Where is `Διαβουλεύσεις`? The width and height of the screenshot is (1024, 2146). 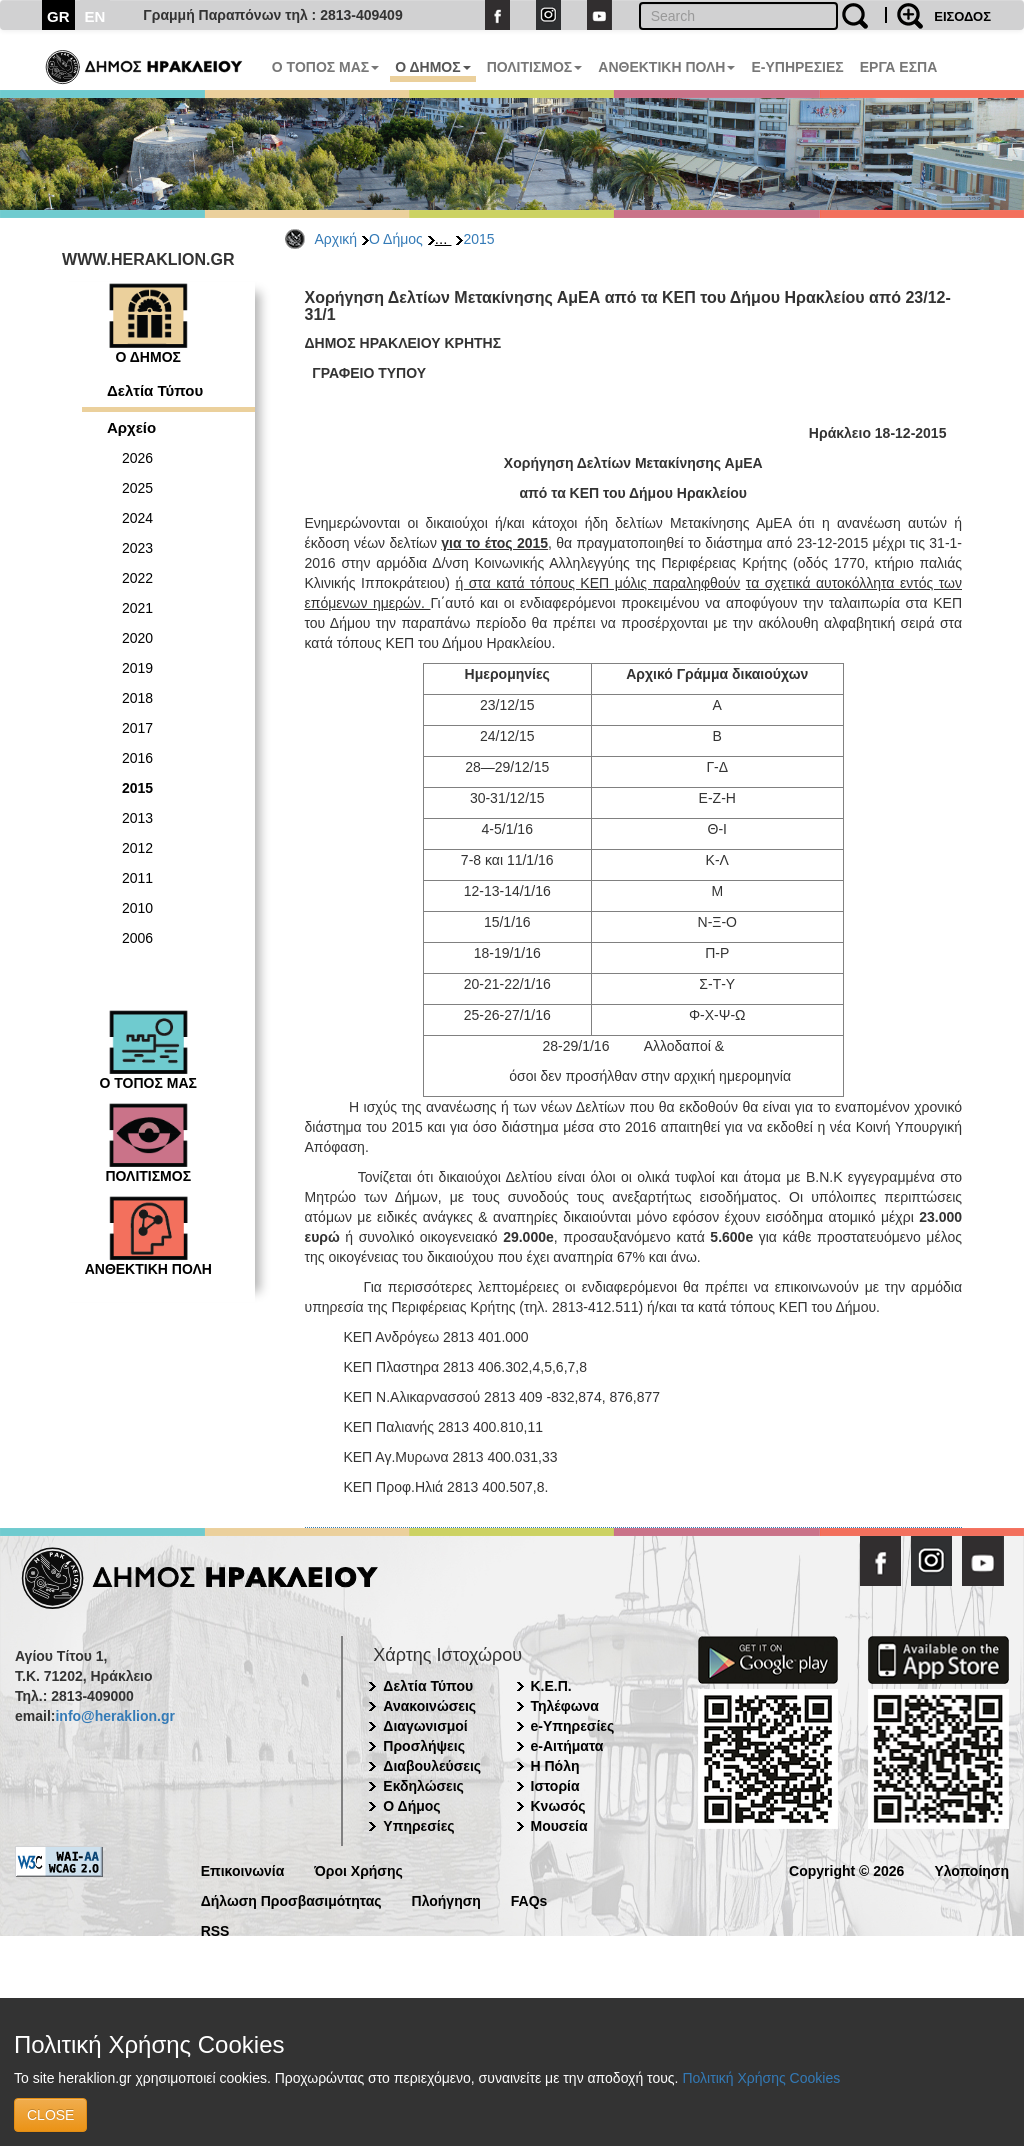
Διαβουλεύσεις is located at coordinates (432, 1766).